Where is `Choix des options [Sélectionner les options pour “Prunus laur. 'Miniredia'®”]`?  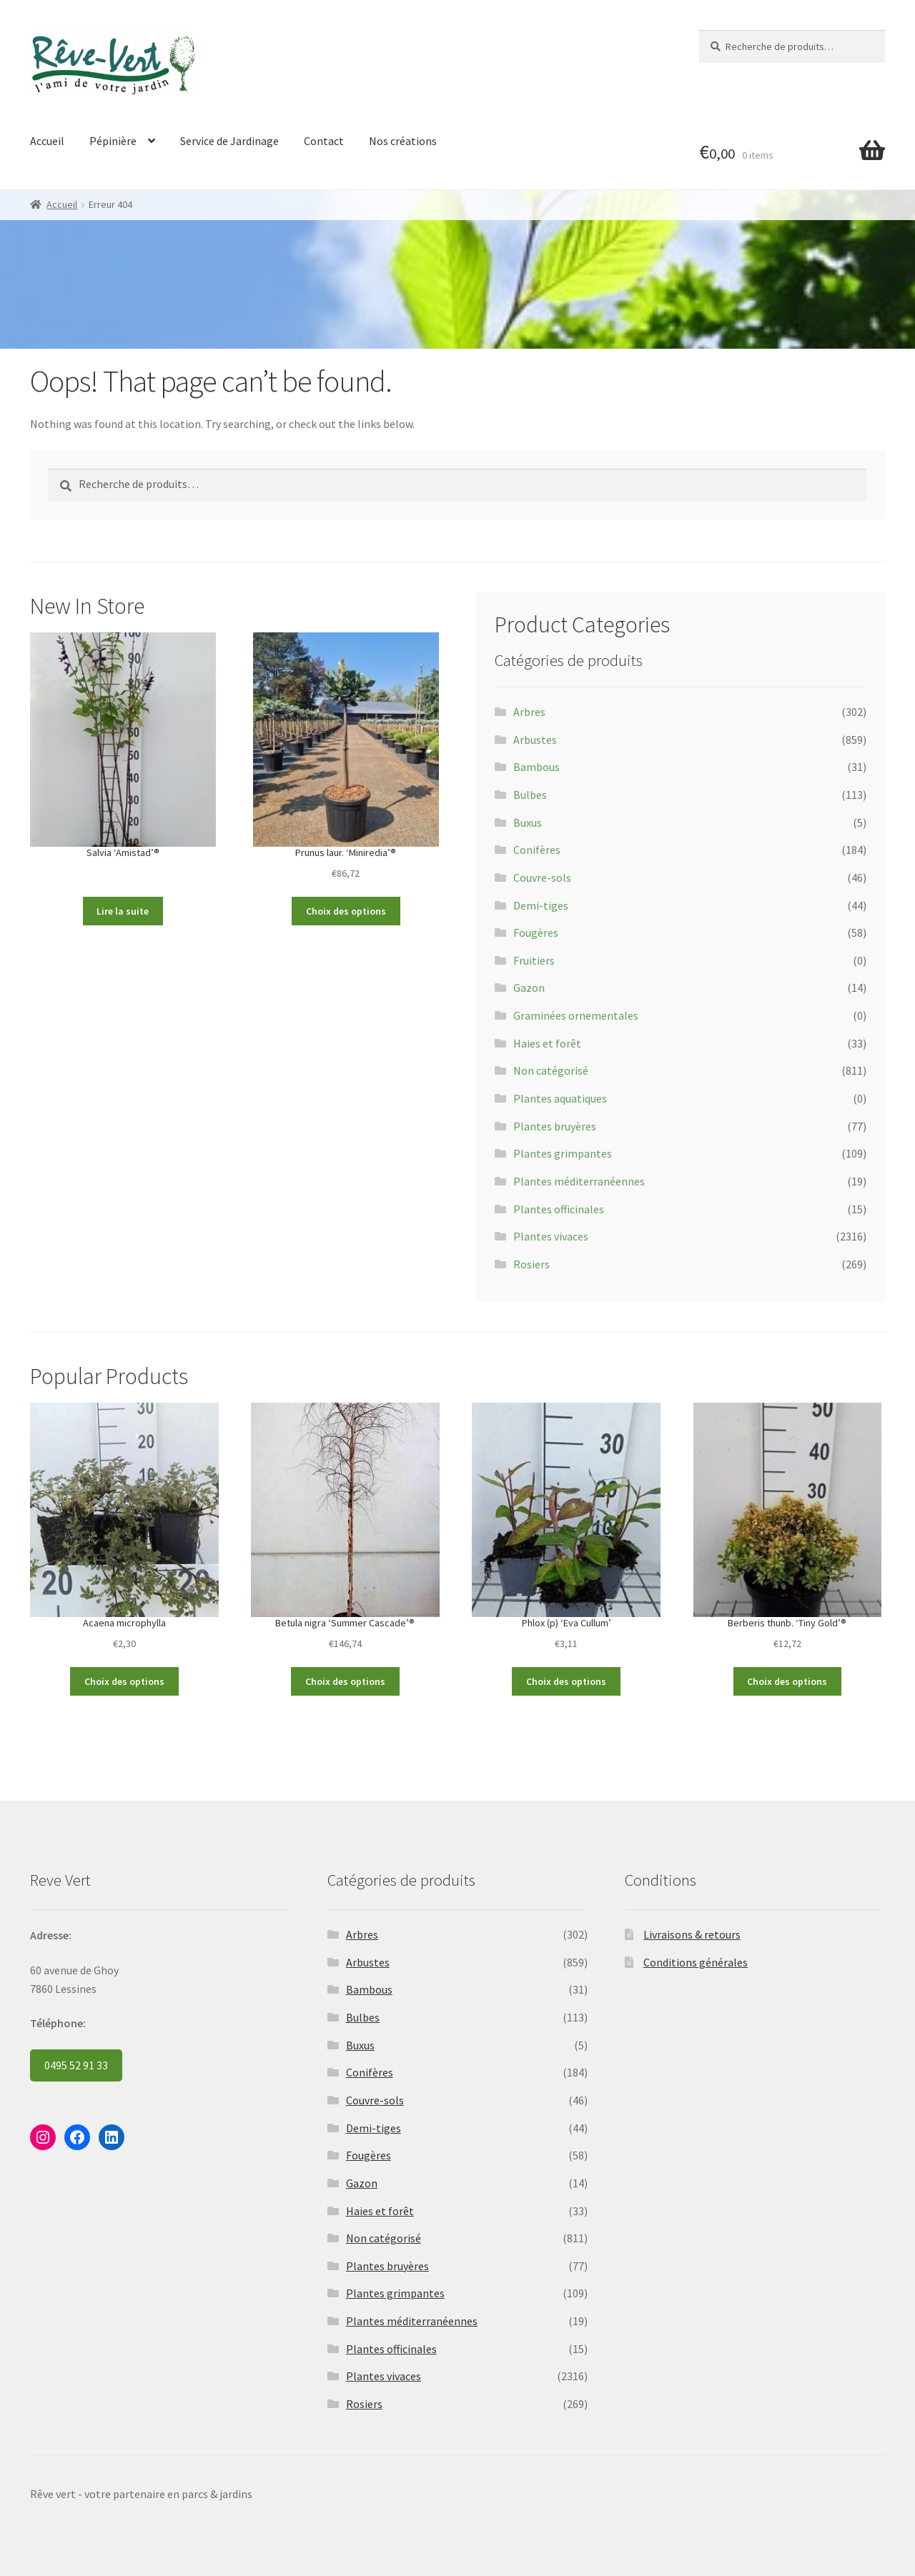 Choix des options [Sélectionner les options pour “Prunus laur. 'Miniredia'®”] is located at coordinates (346, 911).